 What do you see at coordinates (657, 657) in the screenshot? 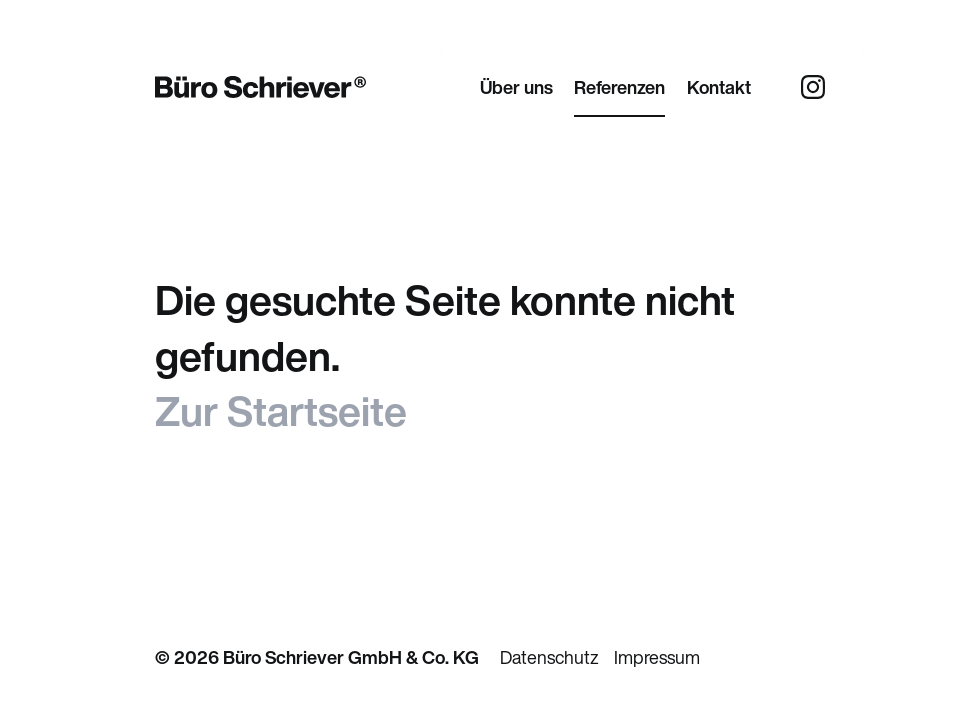
I see `Impressum` at bounding box center [657, 657].